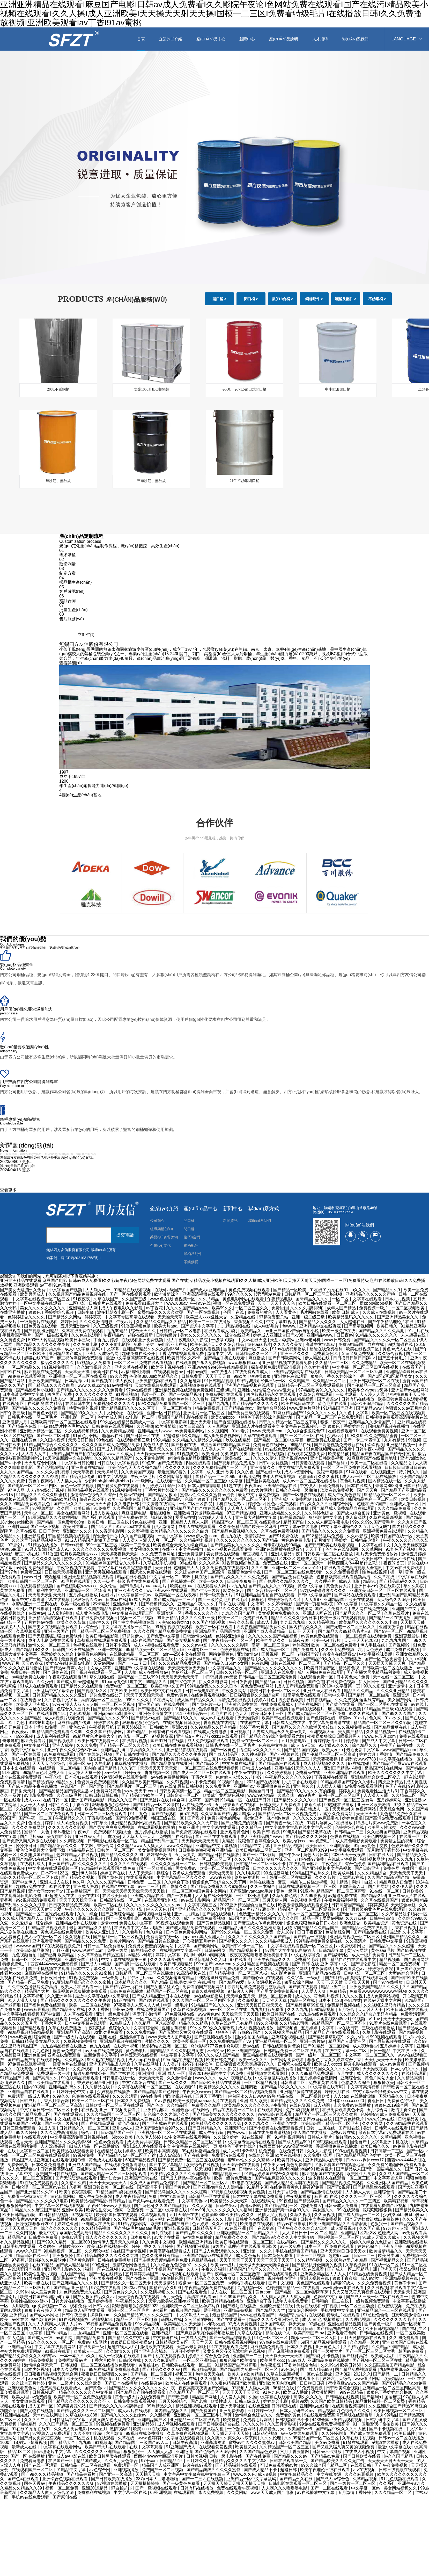 Image resolution: width=429 pixels, height=2576 pixels. Describe the element at coordinates (149, 1540) in the screenshot. I see `人人澡人人添人人爽一区二区` at that location.